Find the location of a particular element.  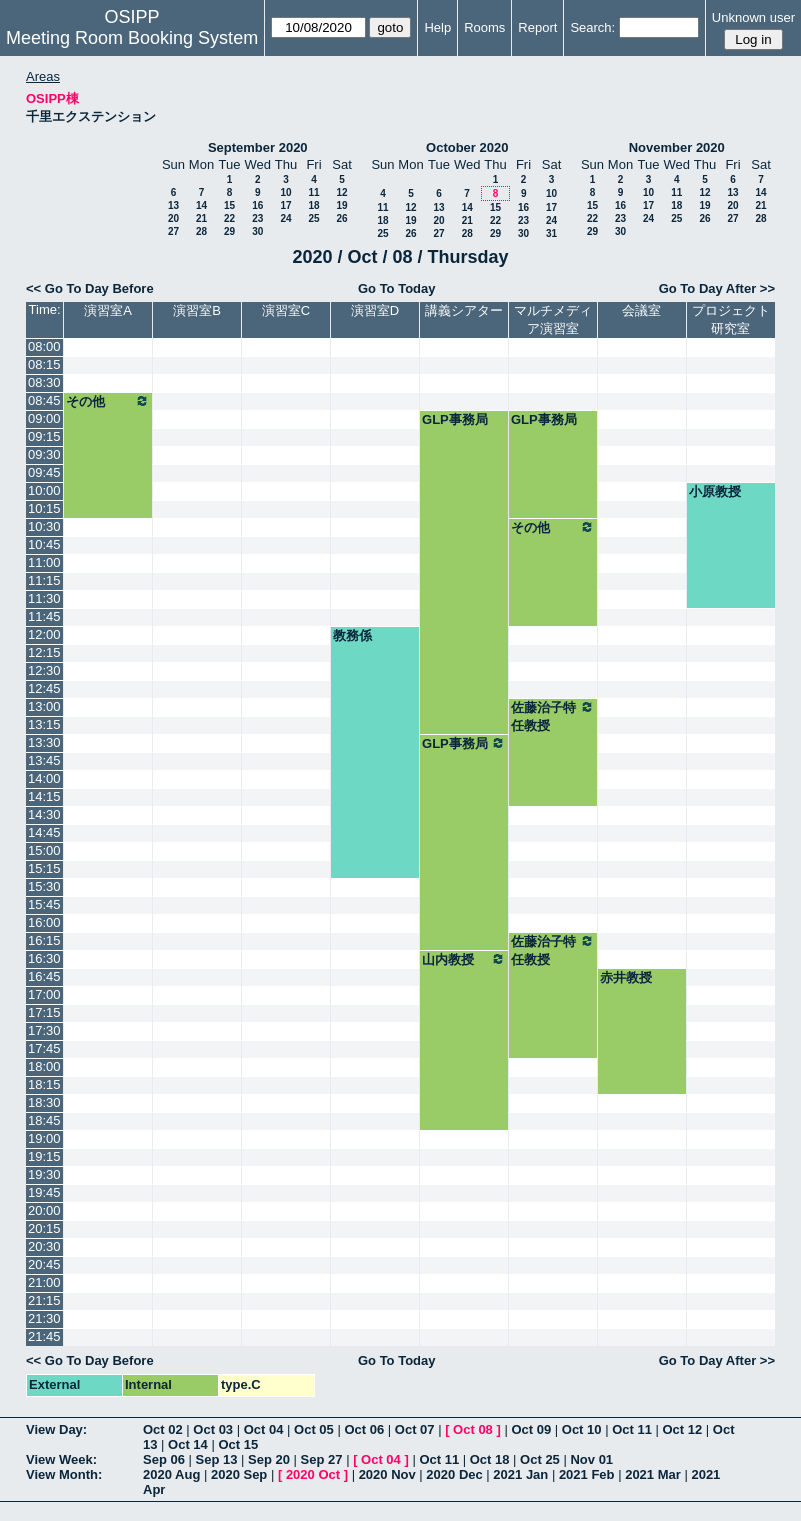

08:30 is located at coordinates (44, 382).